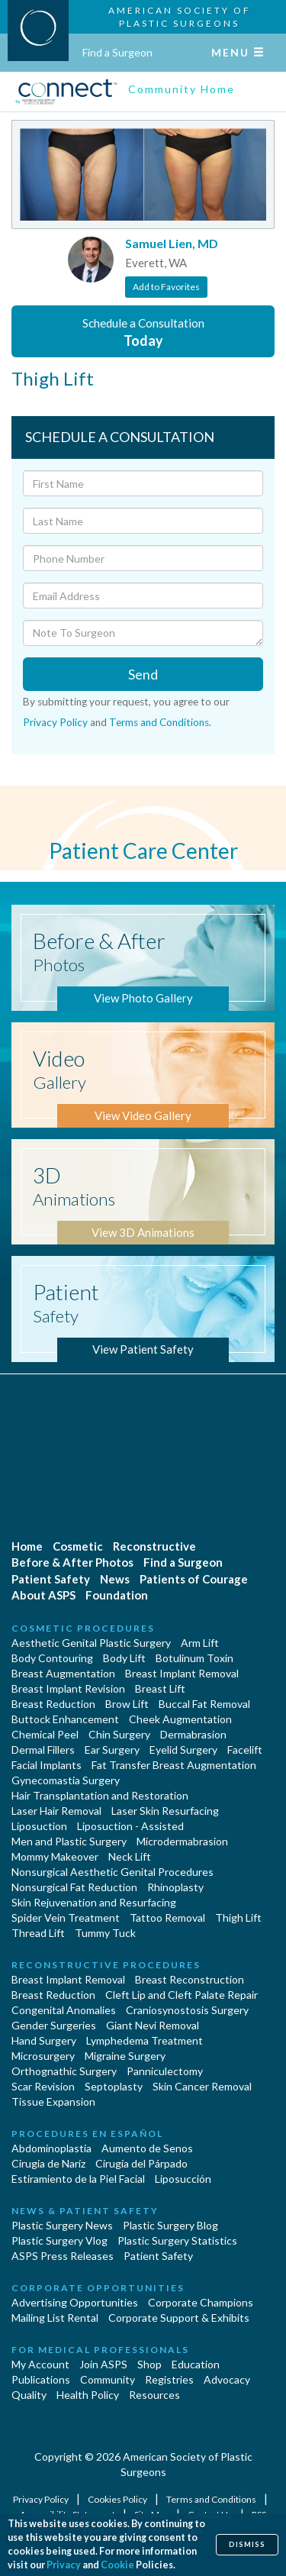 The image size is (286, 2576). What do you see at coordinates (165, 1810) in the screenshot?
I see `Laser Skin Resurfacing` at bounding box center [165, 1810].